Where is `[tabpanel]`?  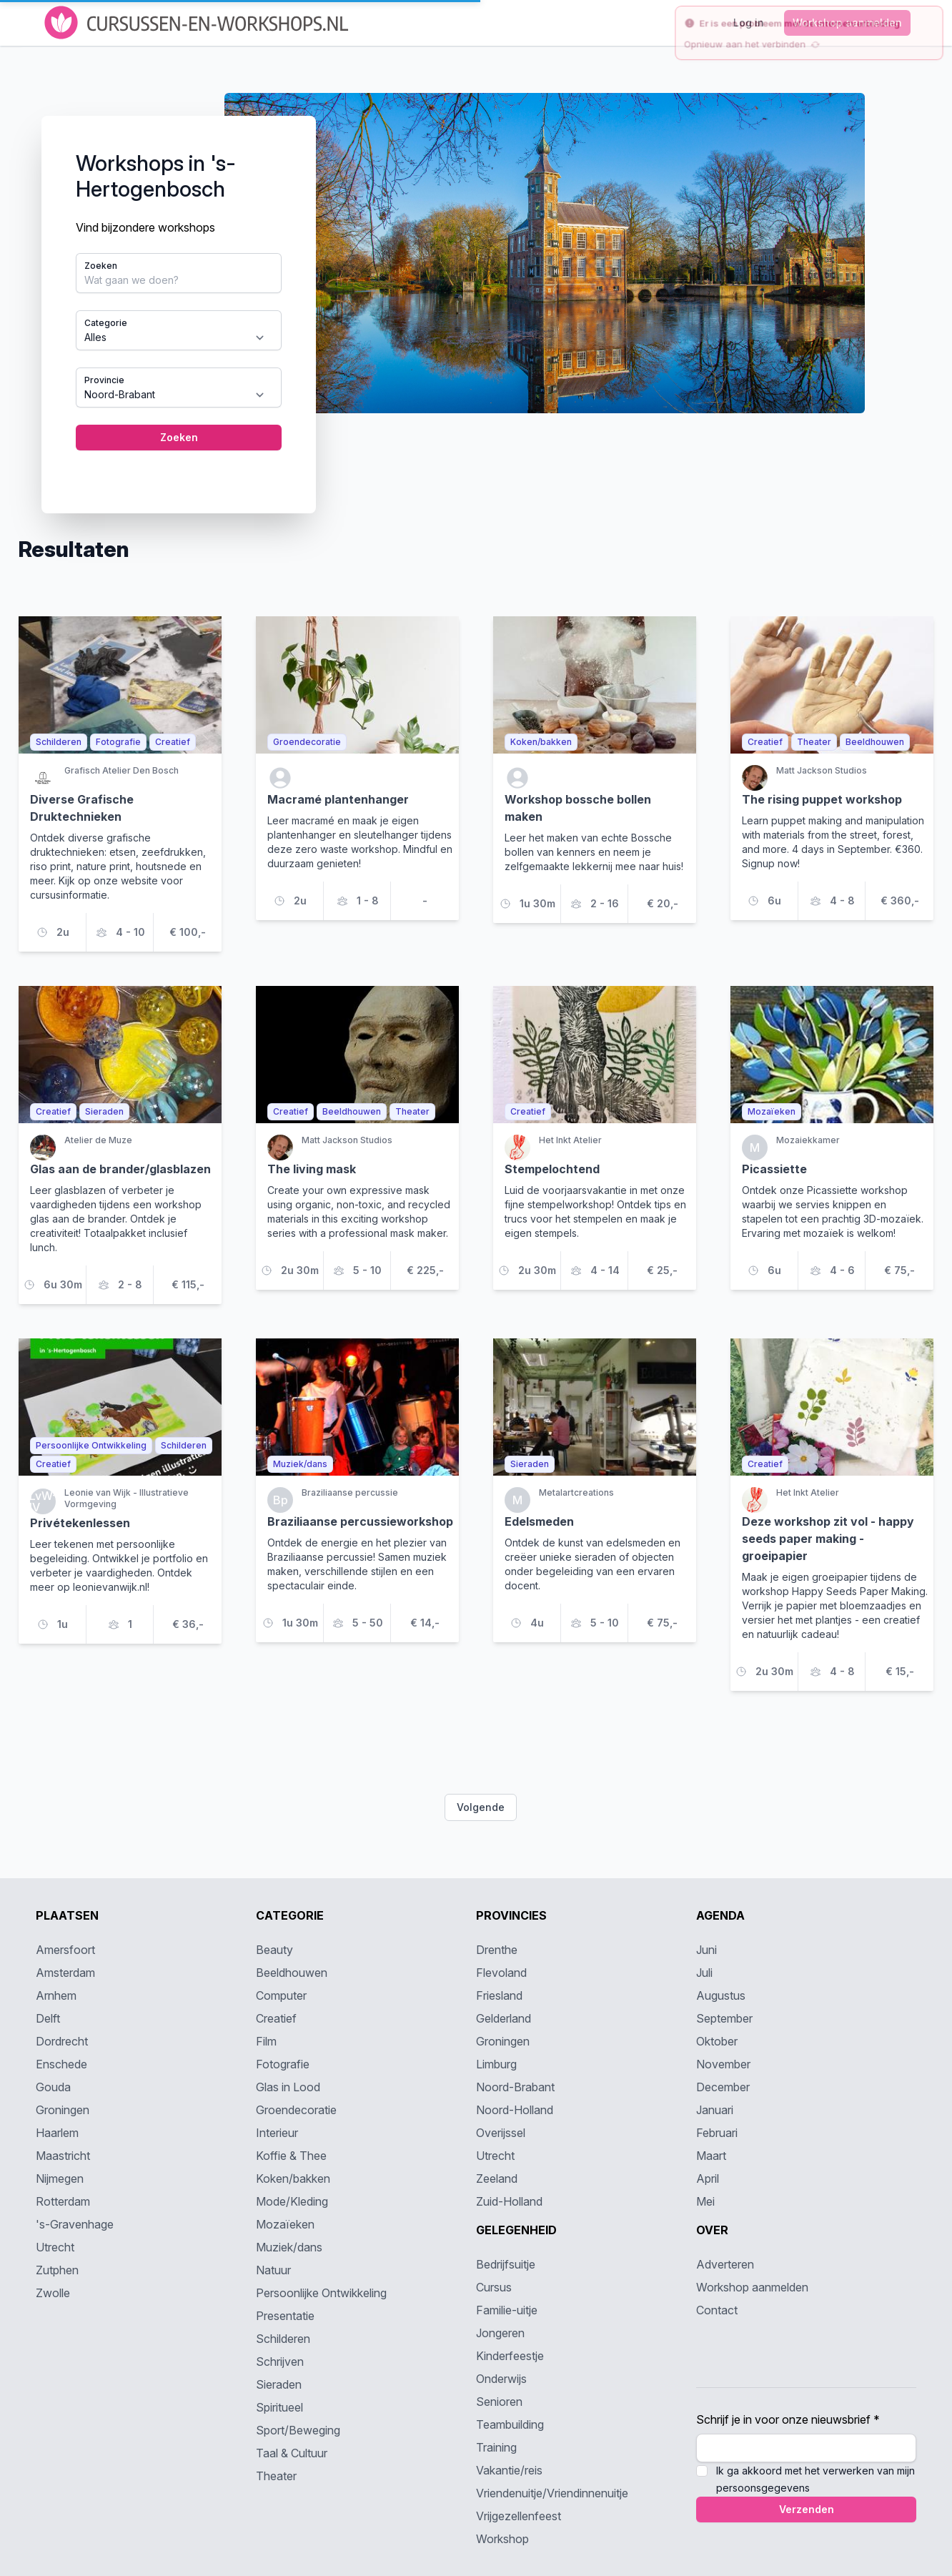 [tabpanel] is located at coordinates (476, 291).